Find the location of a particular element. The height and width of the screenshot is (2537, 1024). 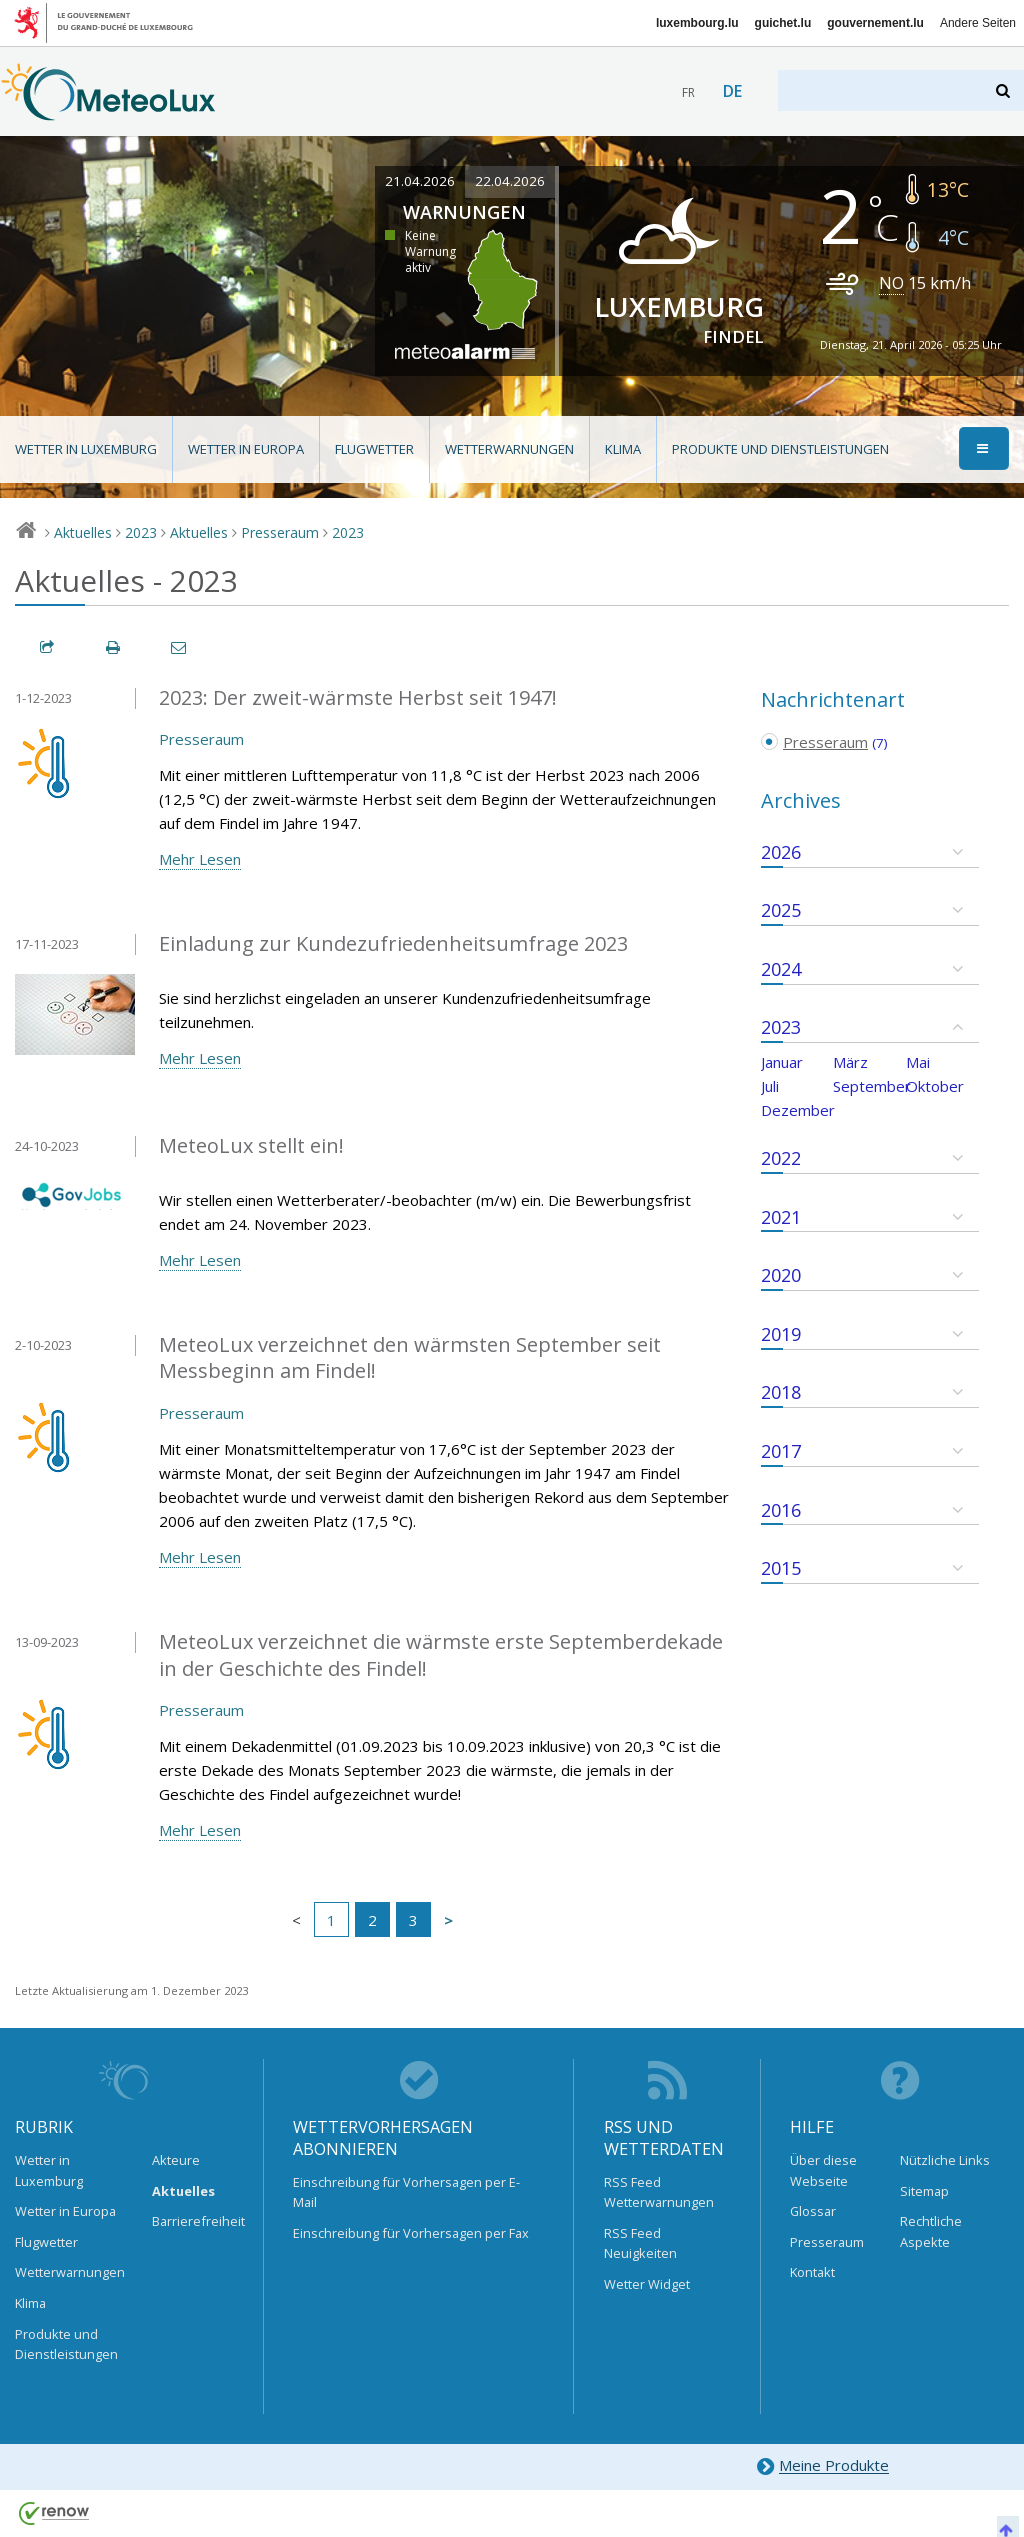

Wetter in Luxemburg is located at coordinates (86, 449).